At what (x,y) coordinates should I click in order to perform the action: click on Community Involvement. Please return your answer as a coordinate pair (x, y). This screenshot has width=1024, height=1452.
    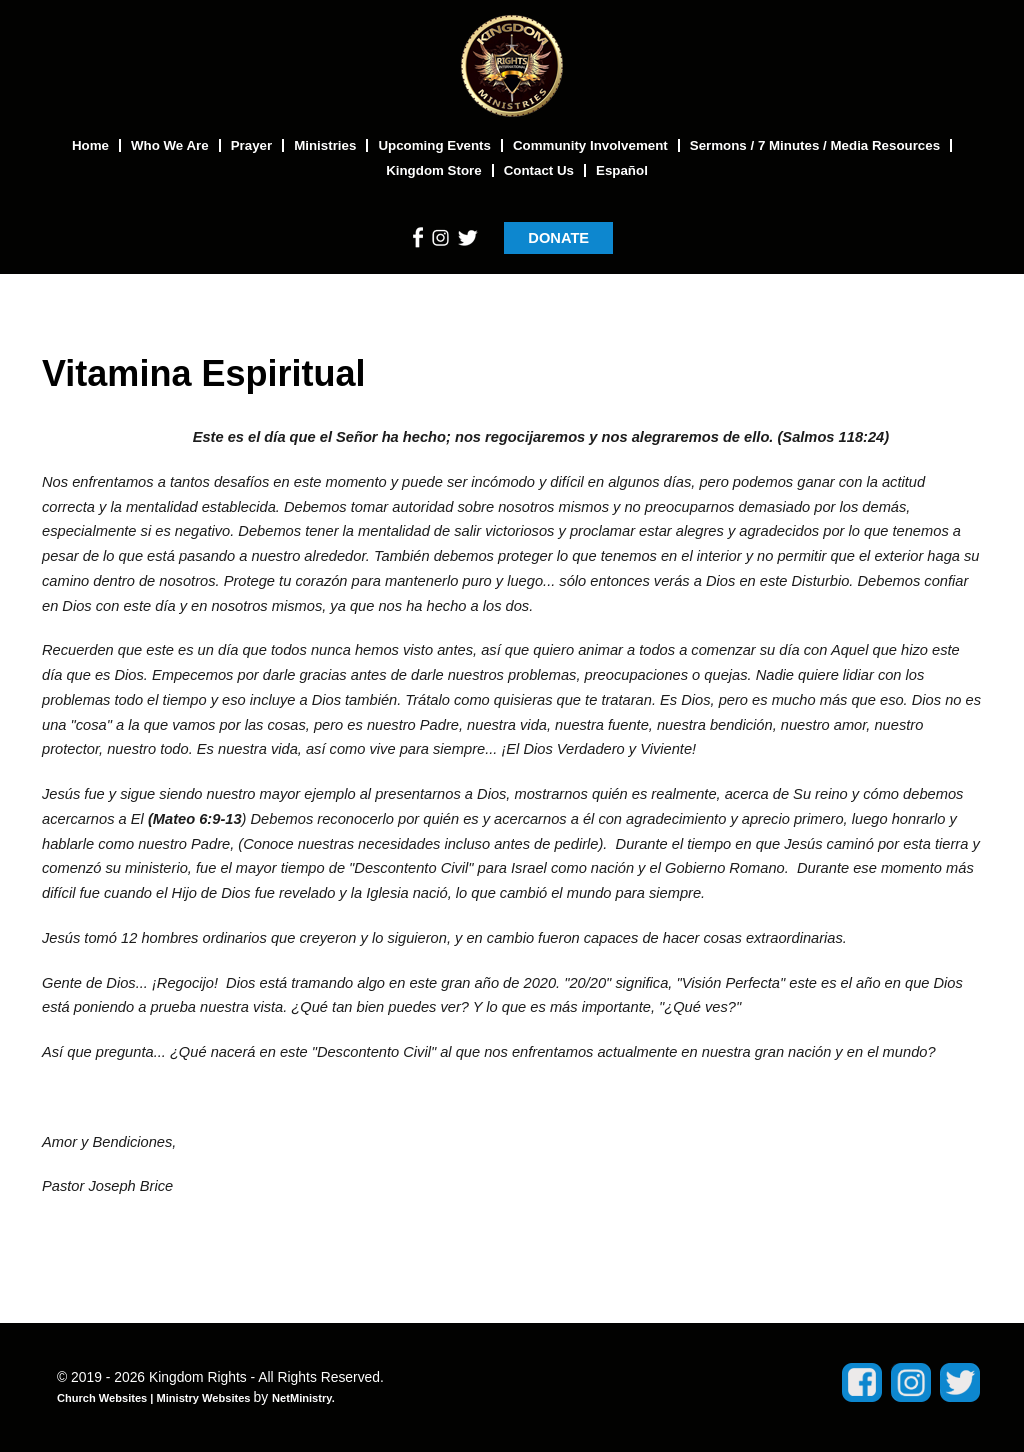
    Looking at the image, I should click on (590, 145).